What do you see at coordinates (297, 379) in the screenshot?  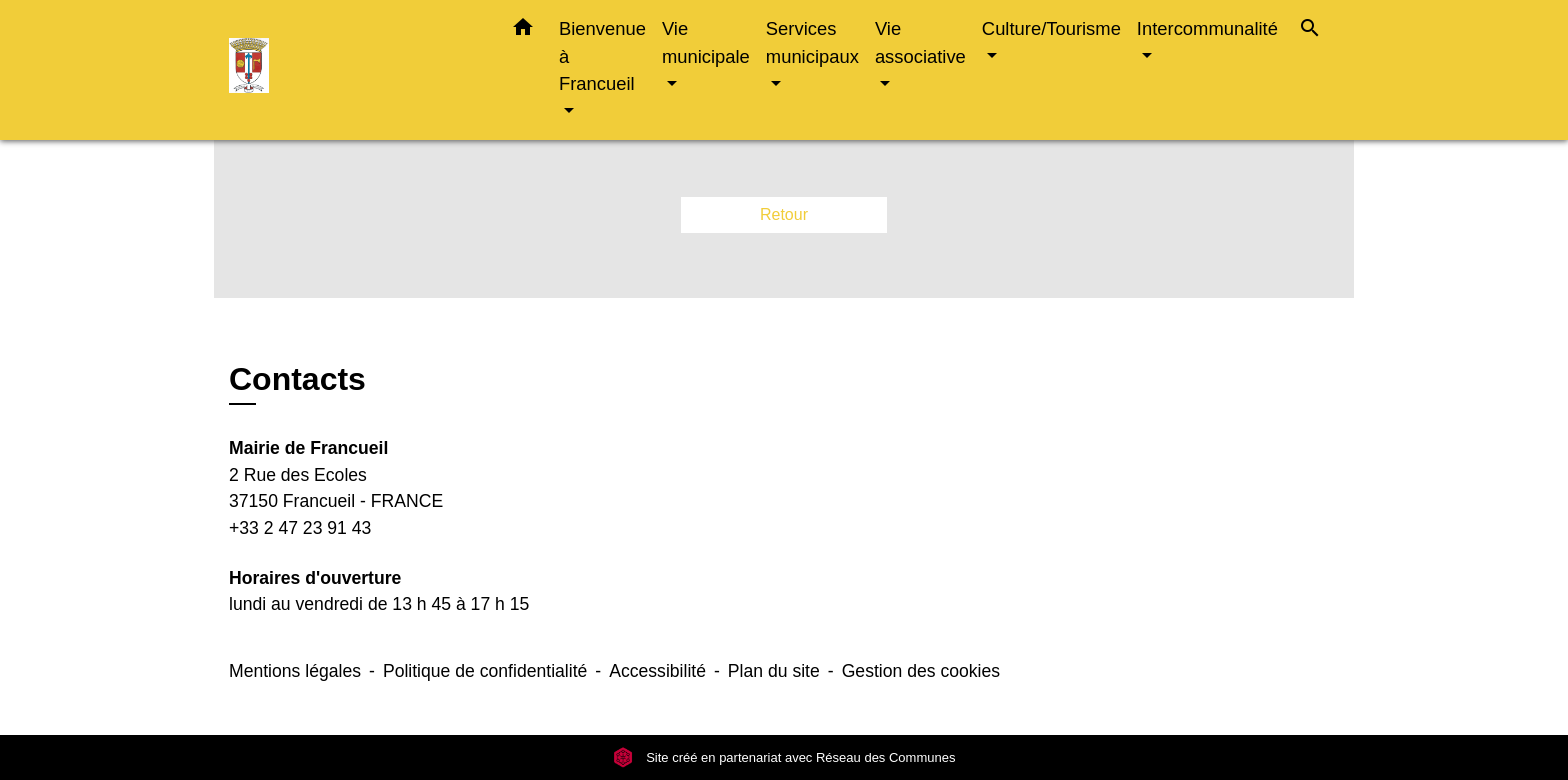 I see `Contacts` at bounding box center [297, 379].